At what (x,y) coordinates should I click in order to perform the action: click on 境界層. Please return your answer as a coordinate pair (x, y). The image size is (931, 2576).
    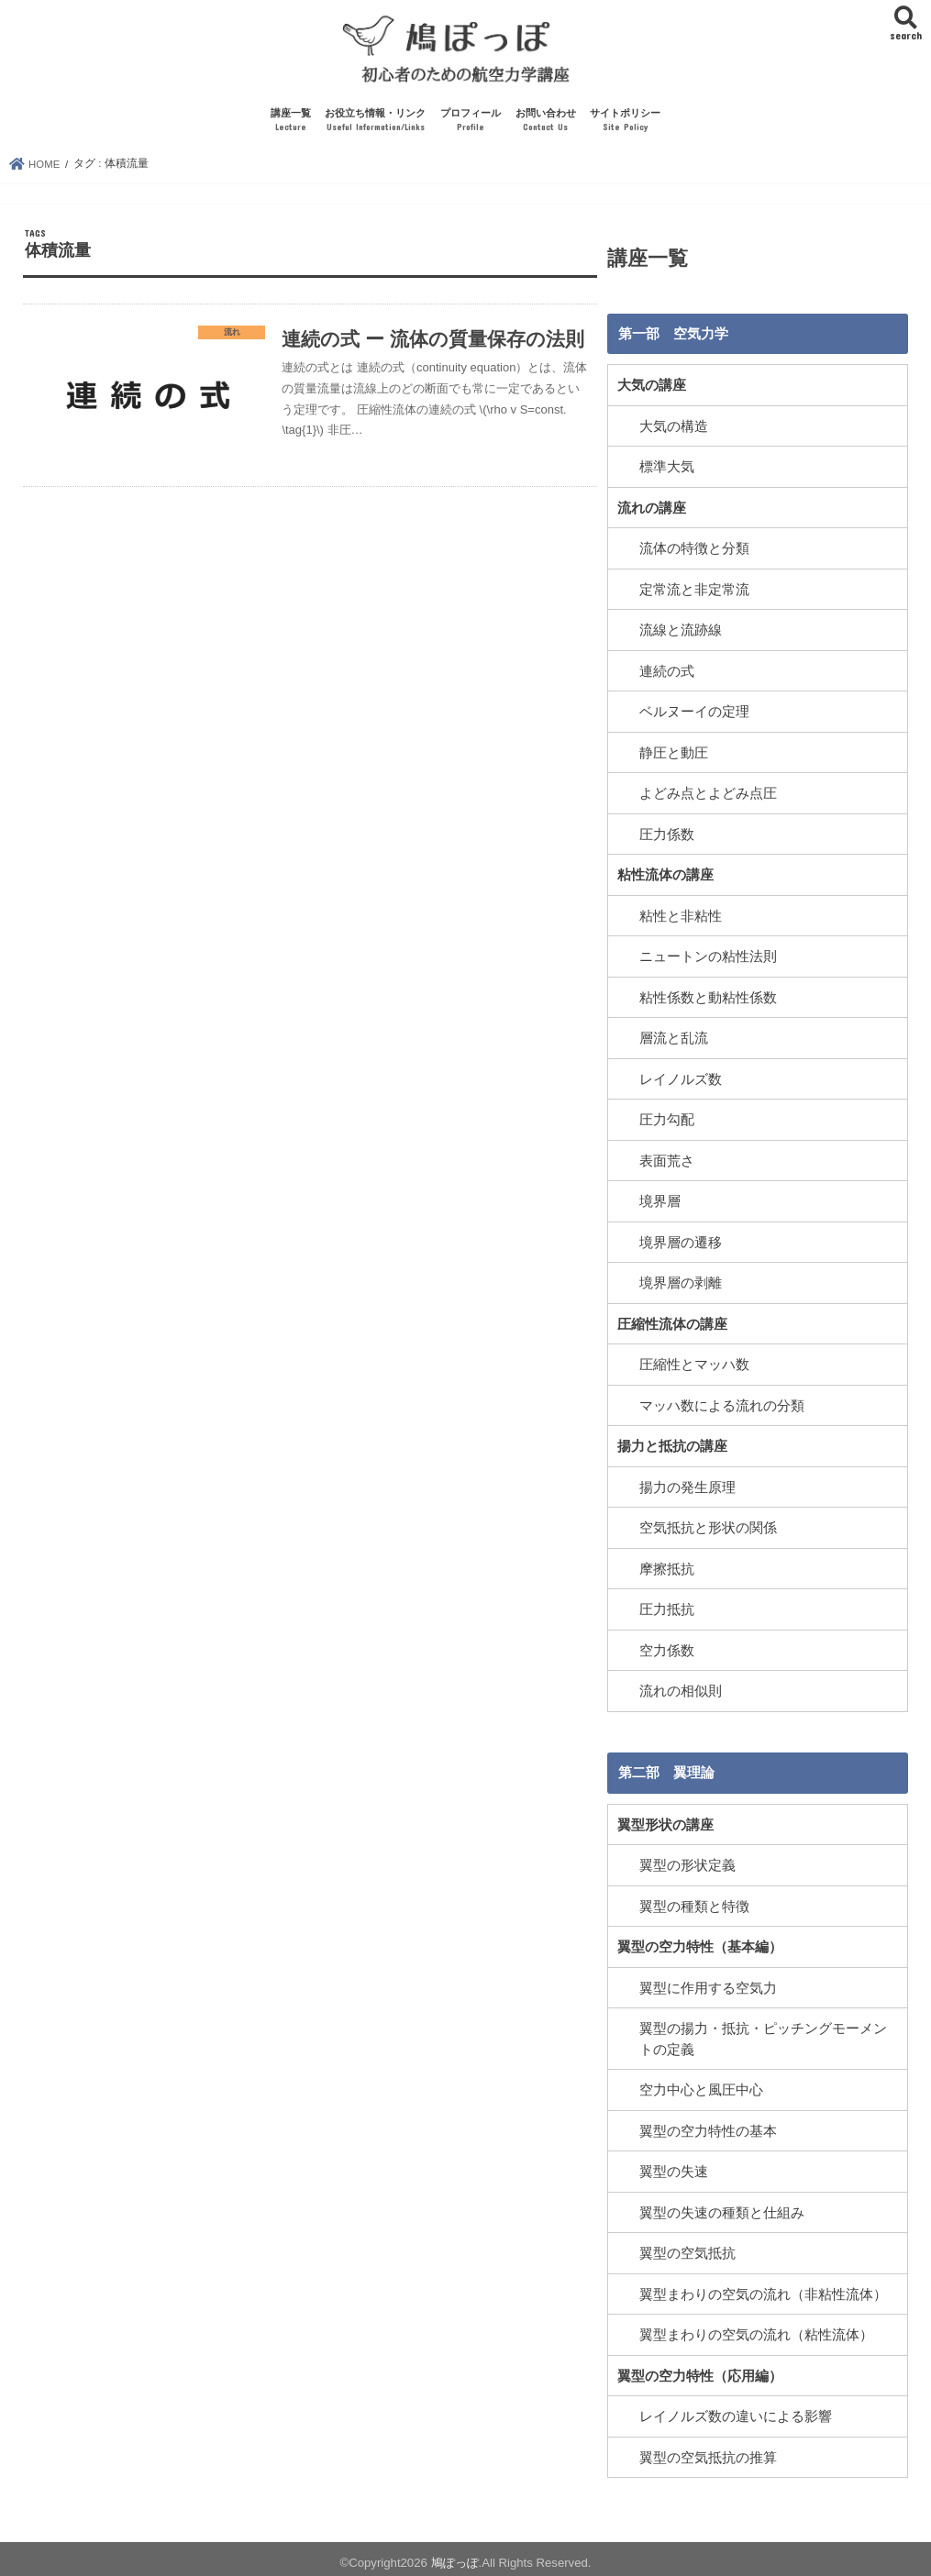
    Looking at the image, I should click on (660, 1200).